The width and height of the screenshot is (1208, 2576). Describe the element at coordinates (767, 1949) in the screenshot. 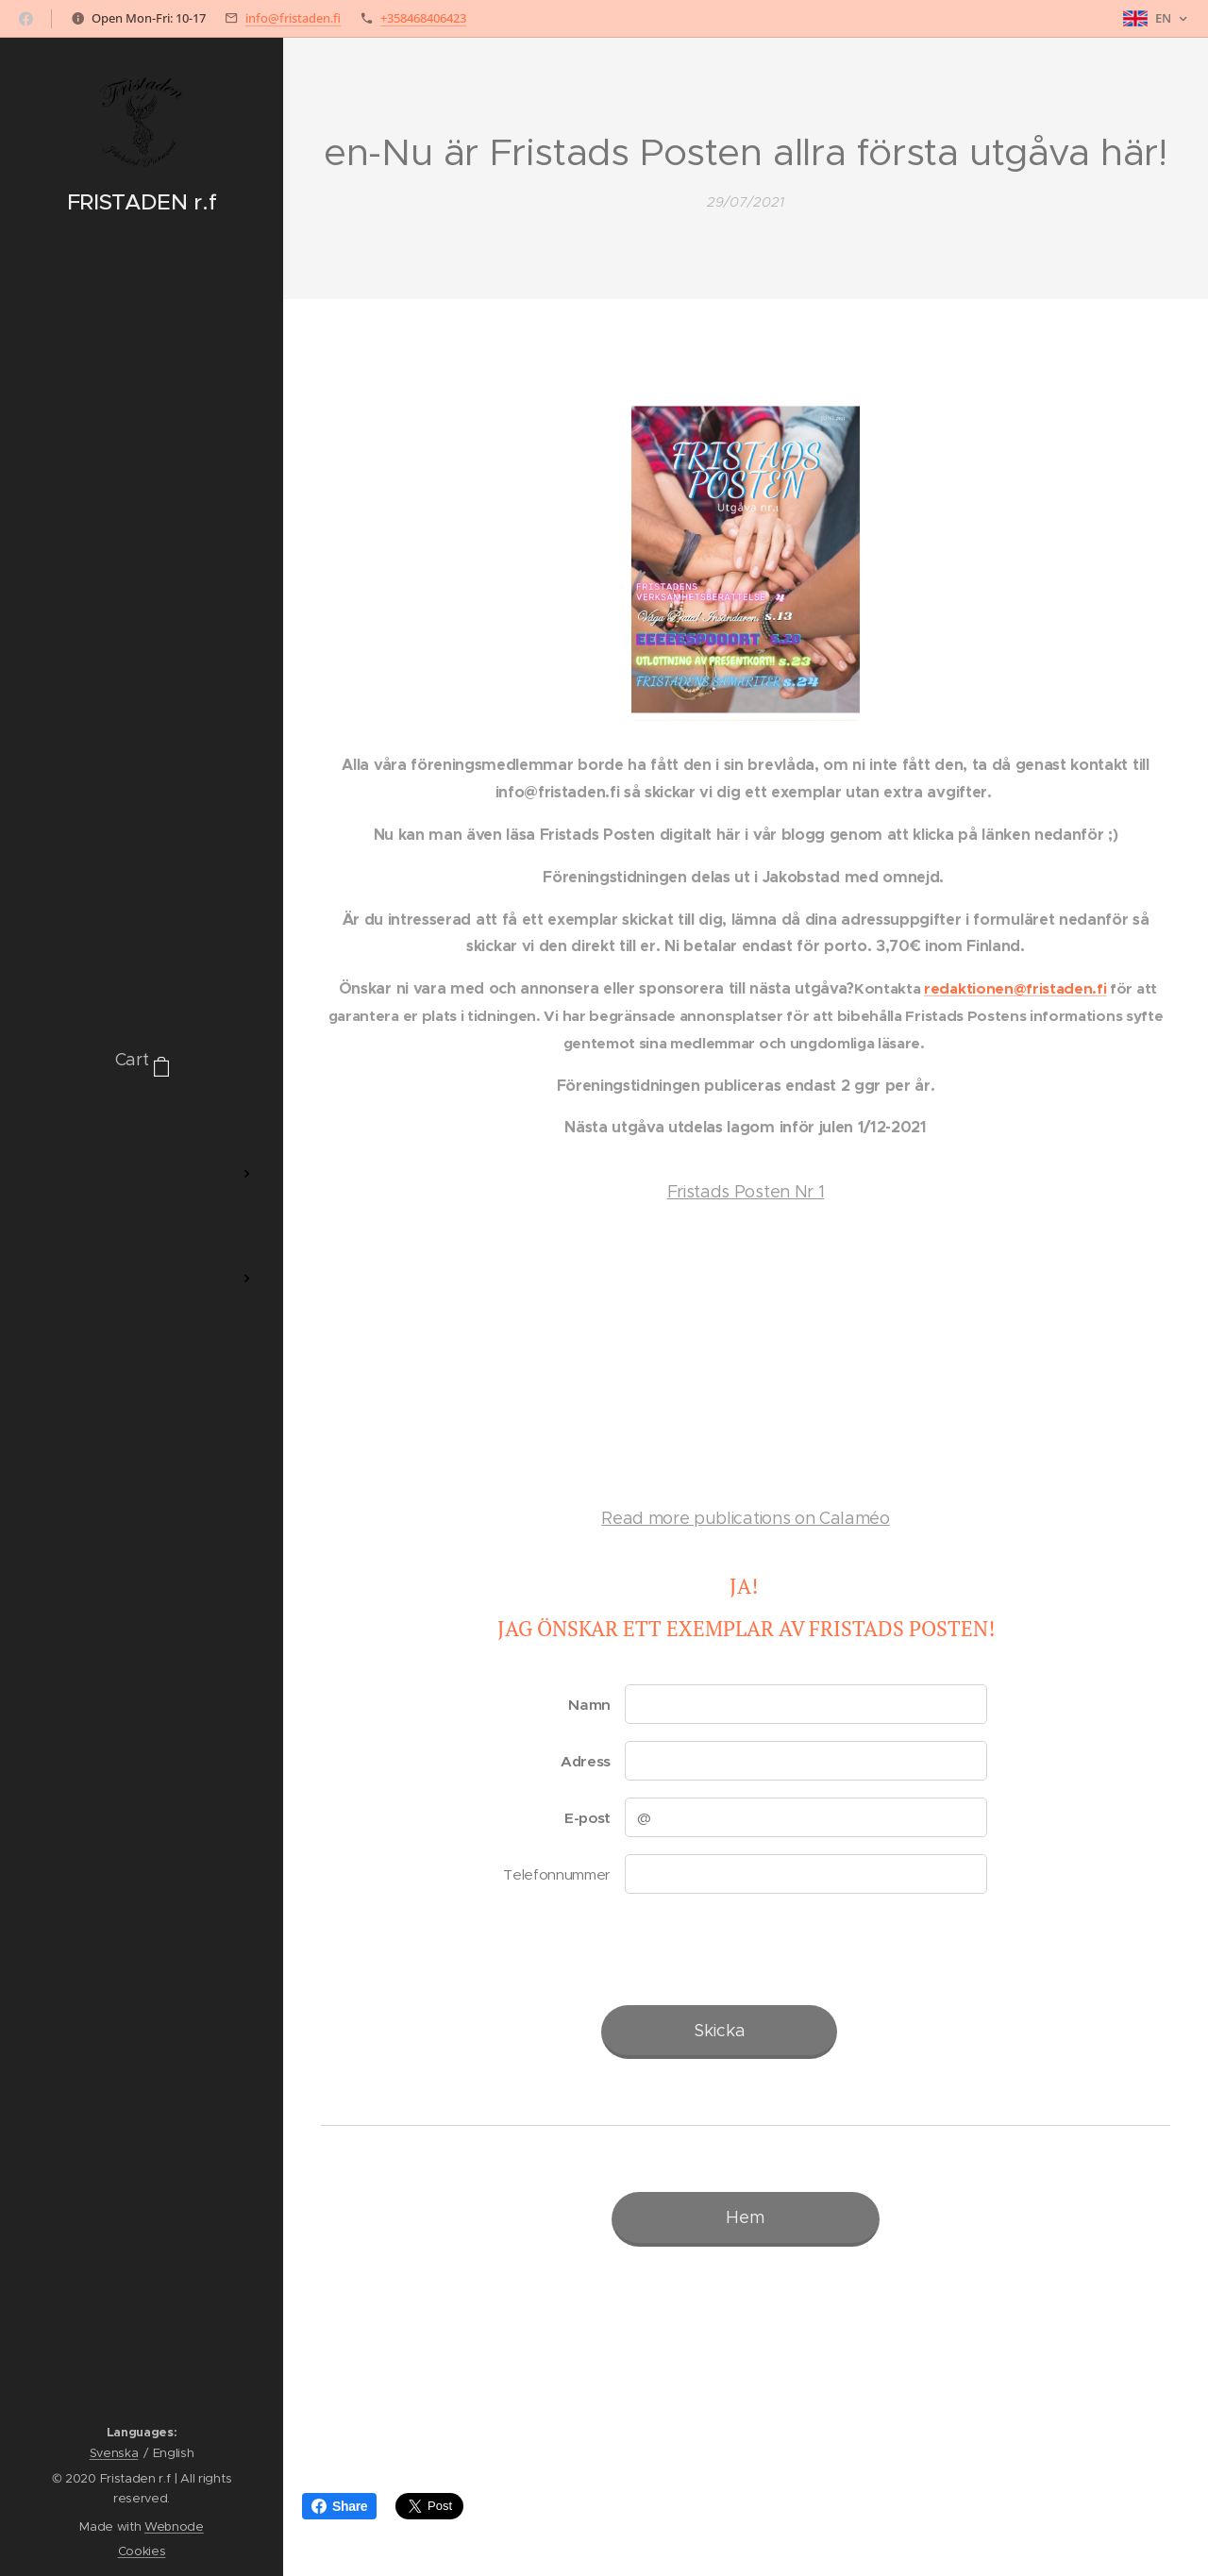

I see `[presentation]` at that location.